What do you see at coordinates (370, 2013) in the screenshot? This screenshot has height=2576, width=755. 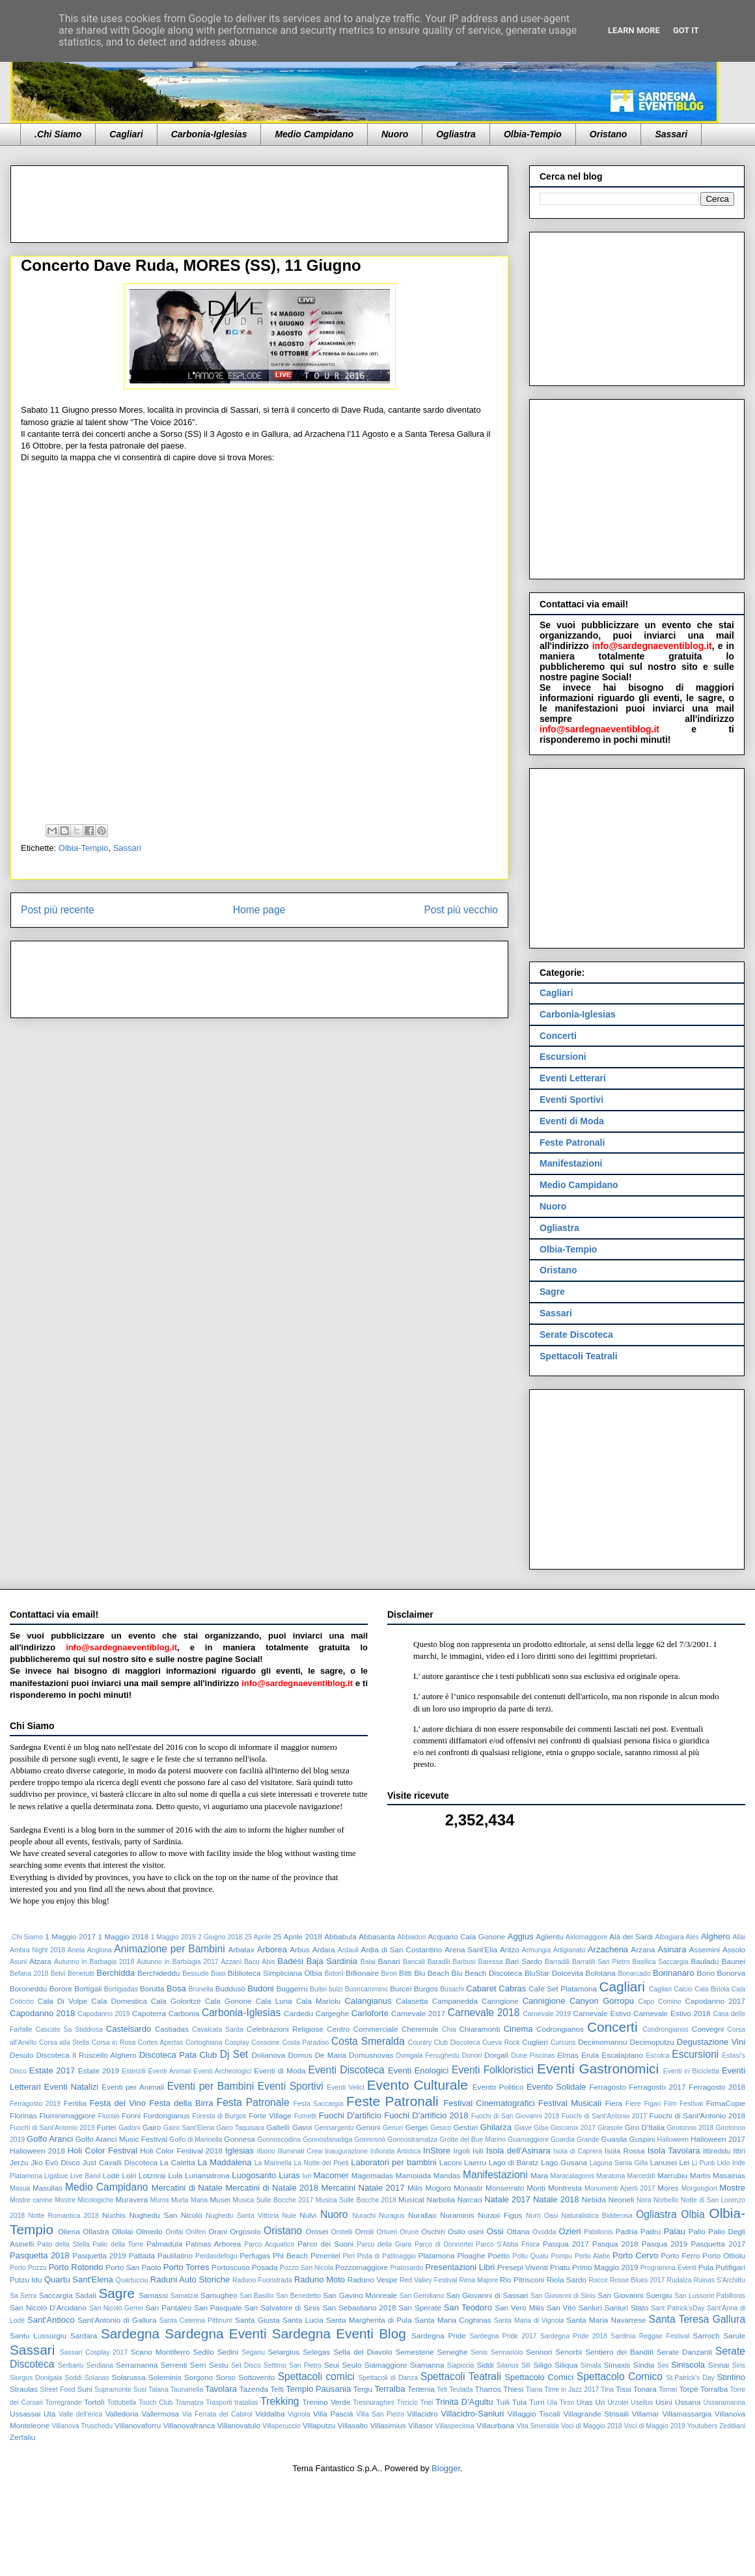 I see `Carloforte` at bounding box center [370, 2013].